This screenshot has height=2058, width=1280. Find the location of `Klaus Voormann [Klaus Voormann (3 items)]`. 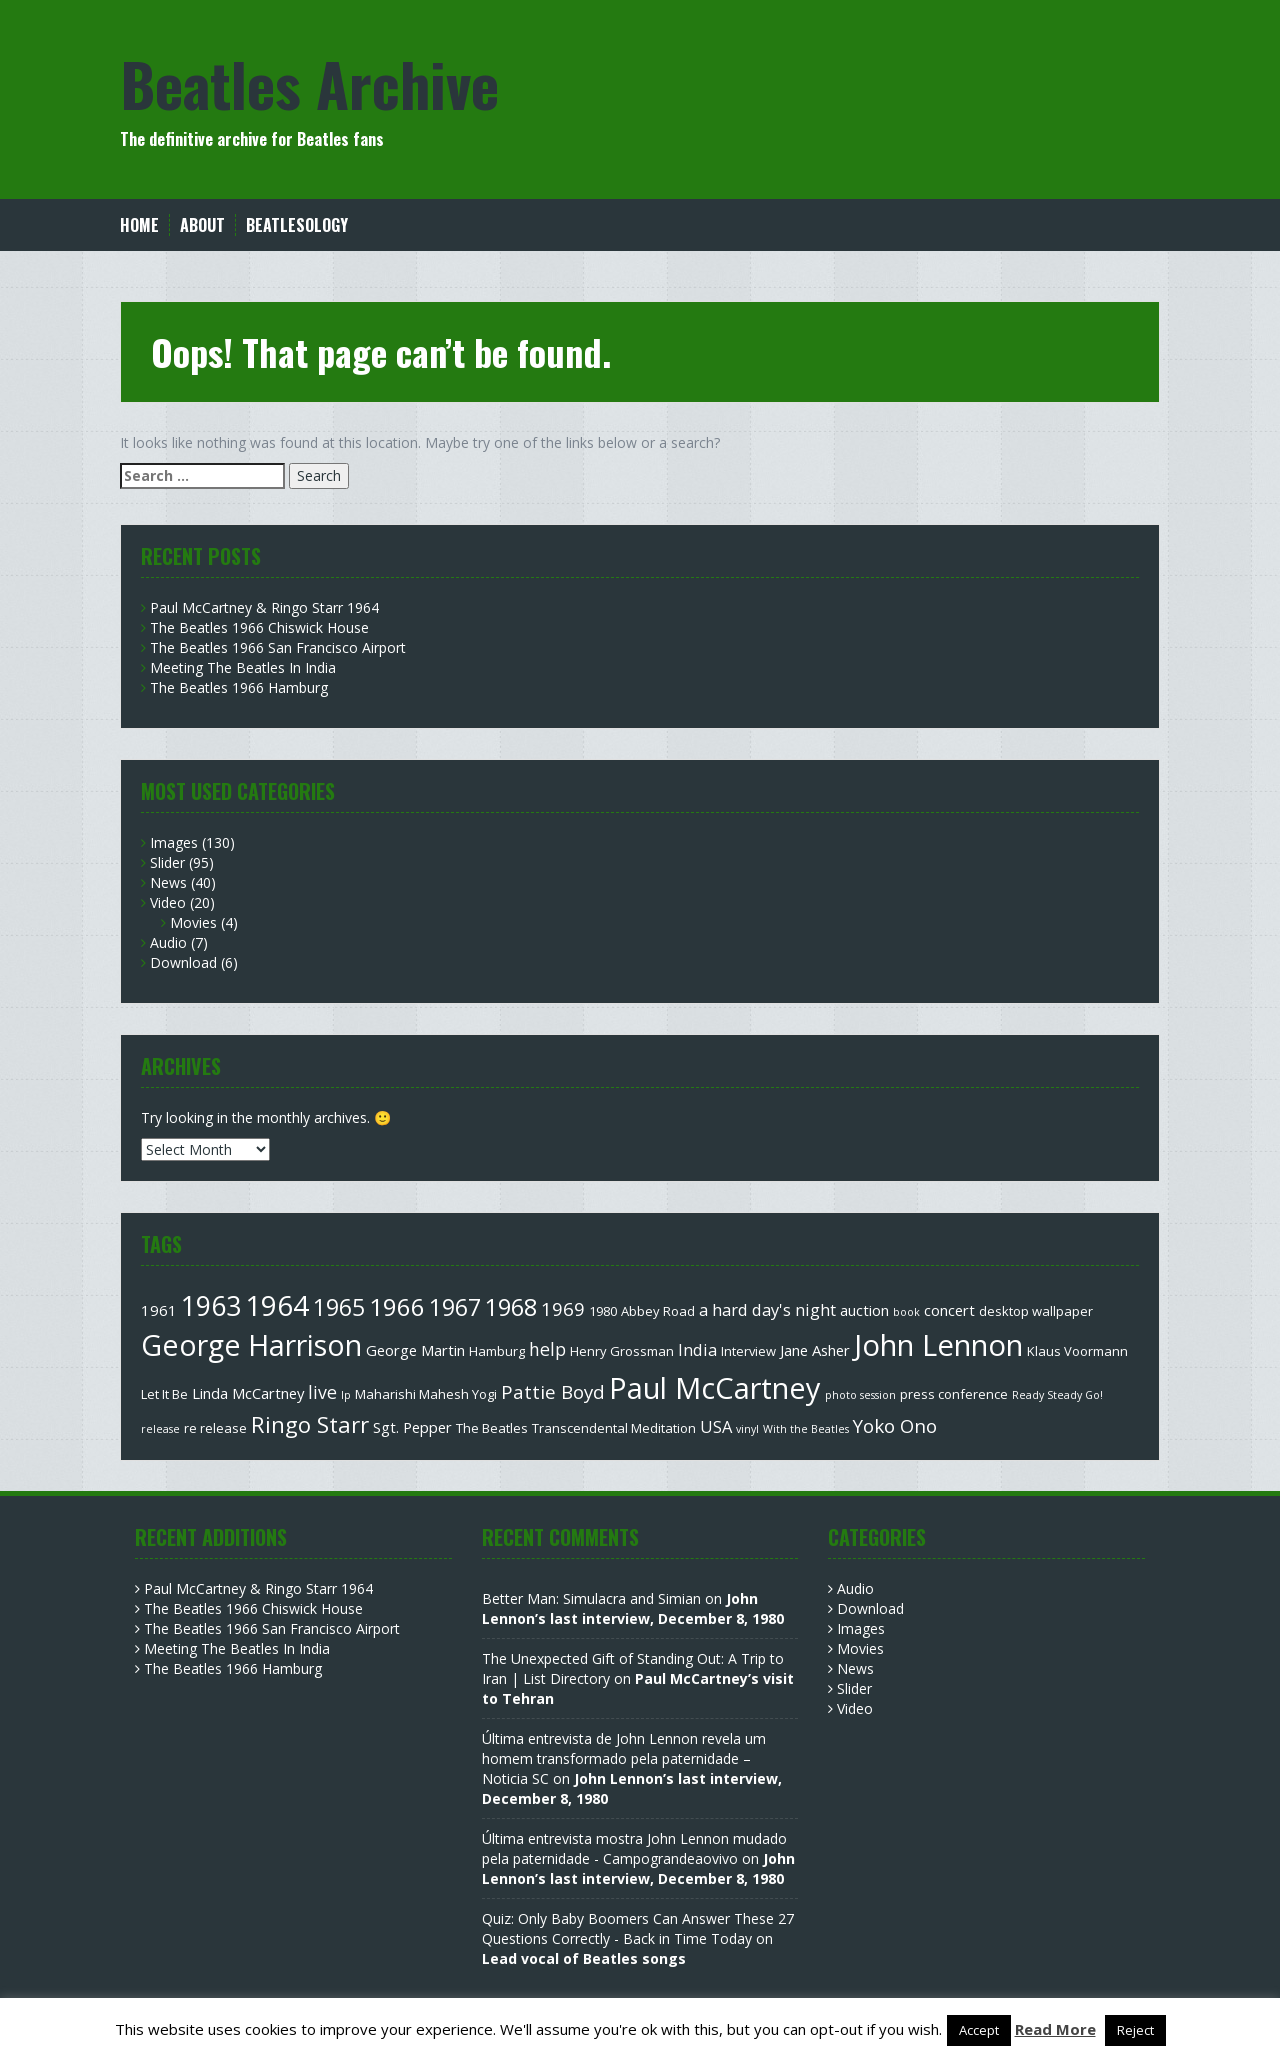

Klaus Voormann [Klaus Voormann (3 items)] is located at coordinates (1077, 1351).